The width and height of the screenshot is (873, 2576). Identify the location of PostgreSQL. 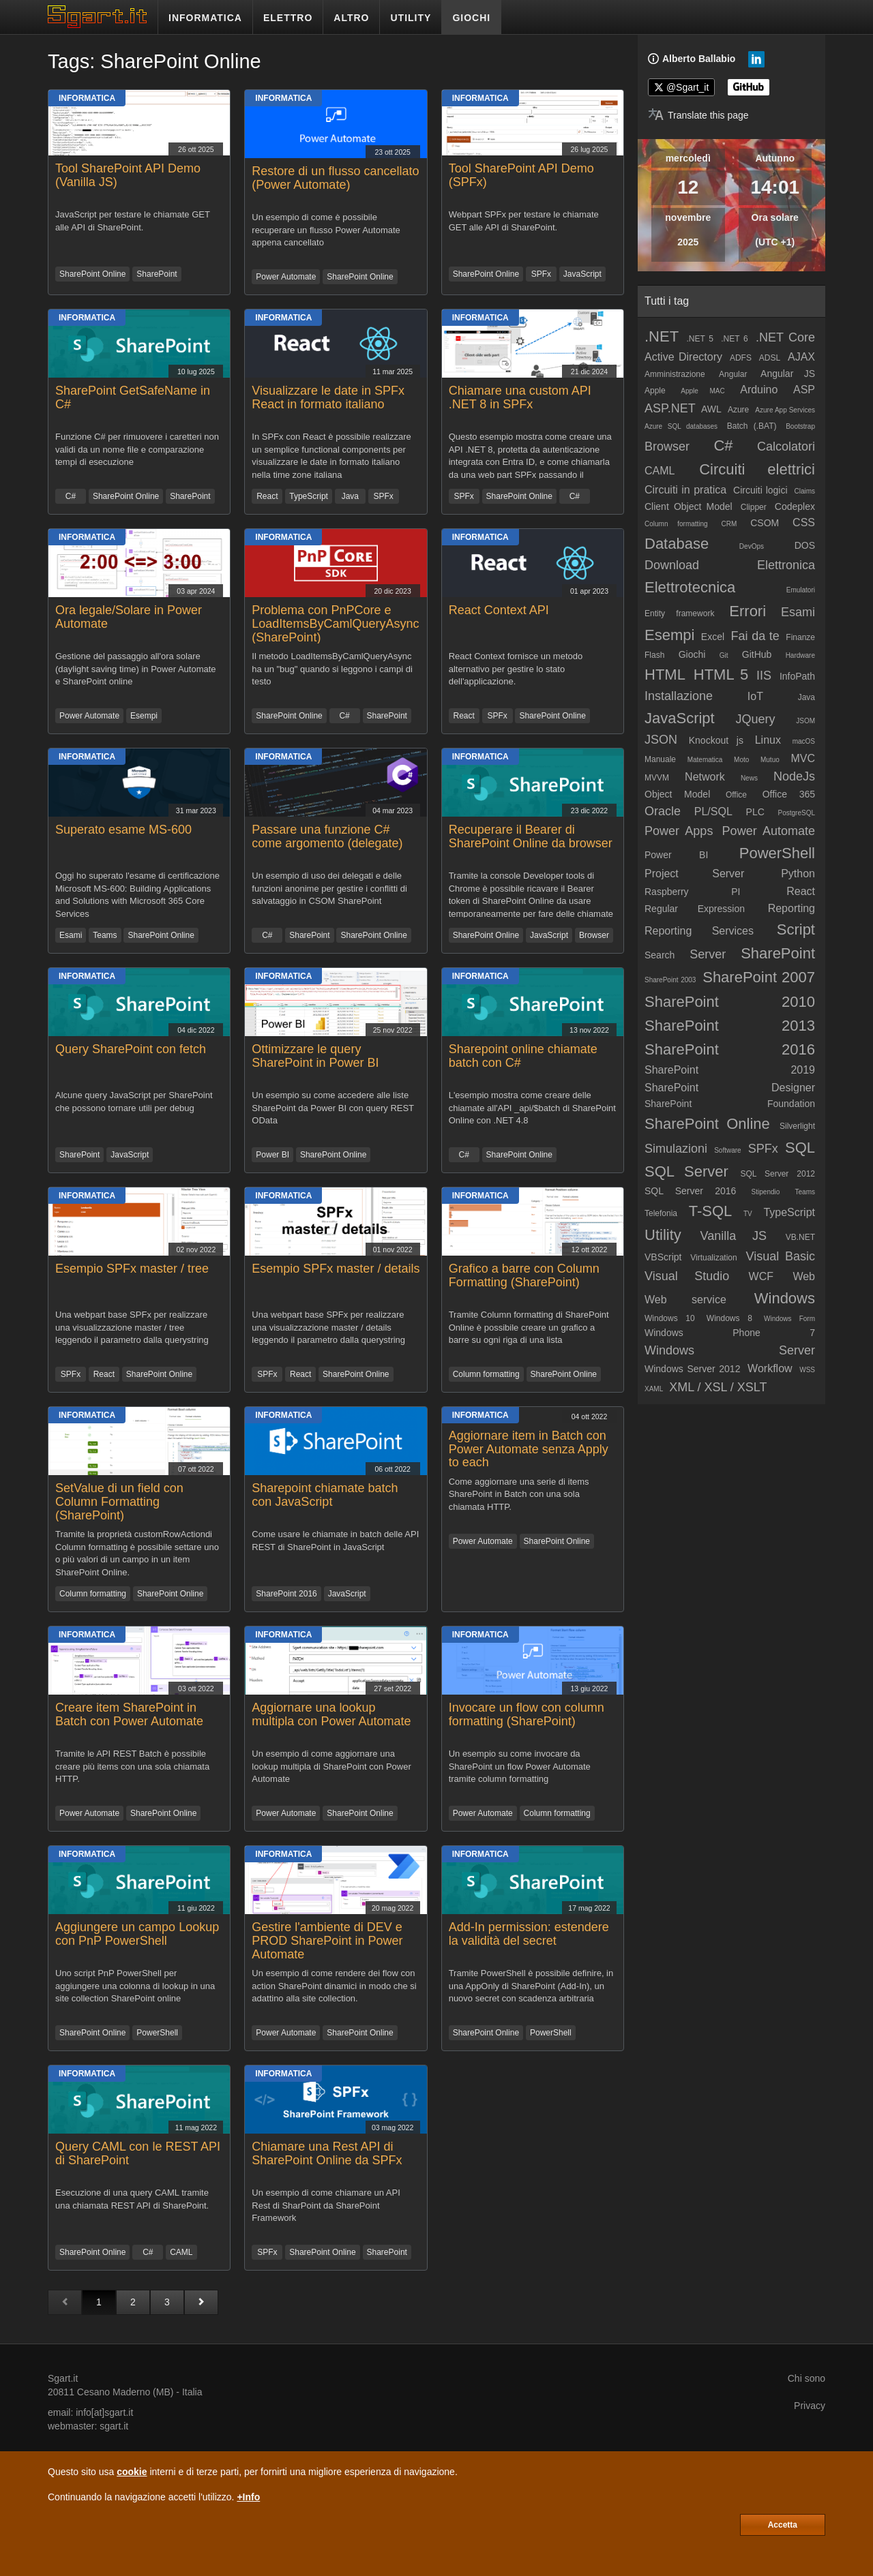
(796, 813).